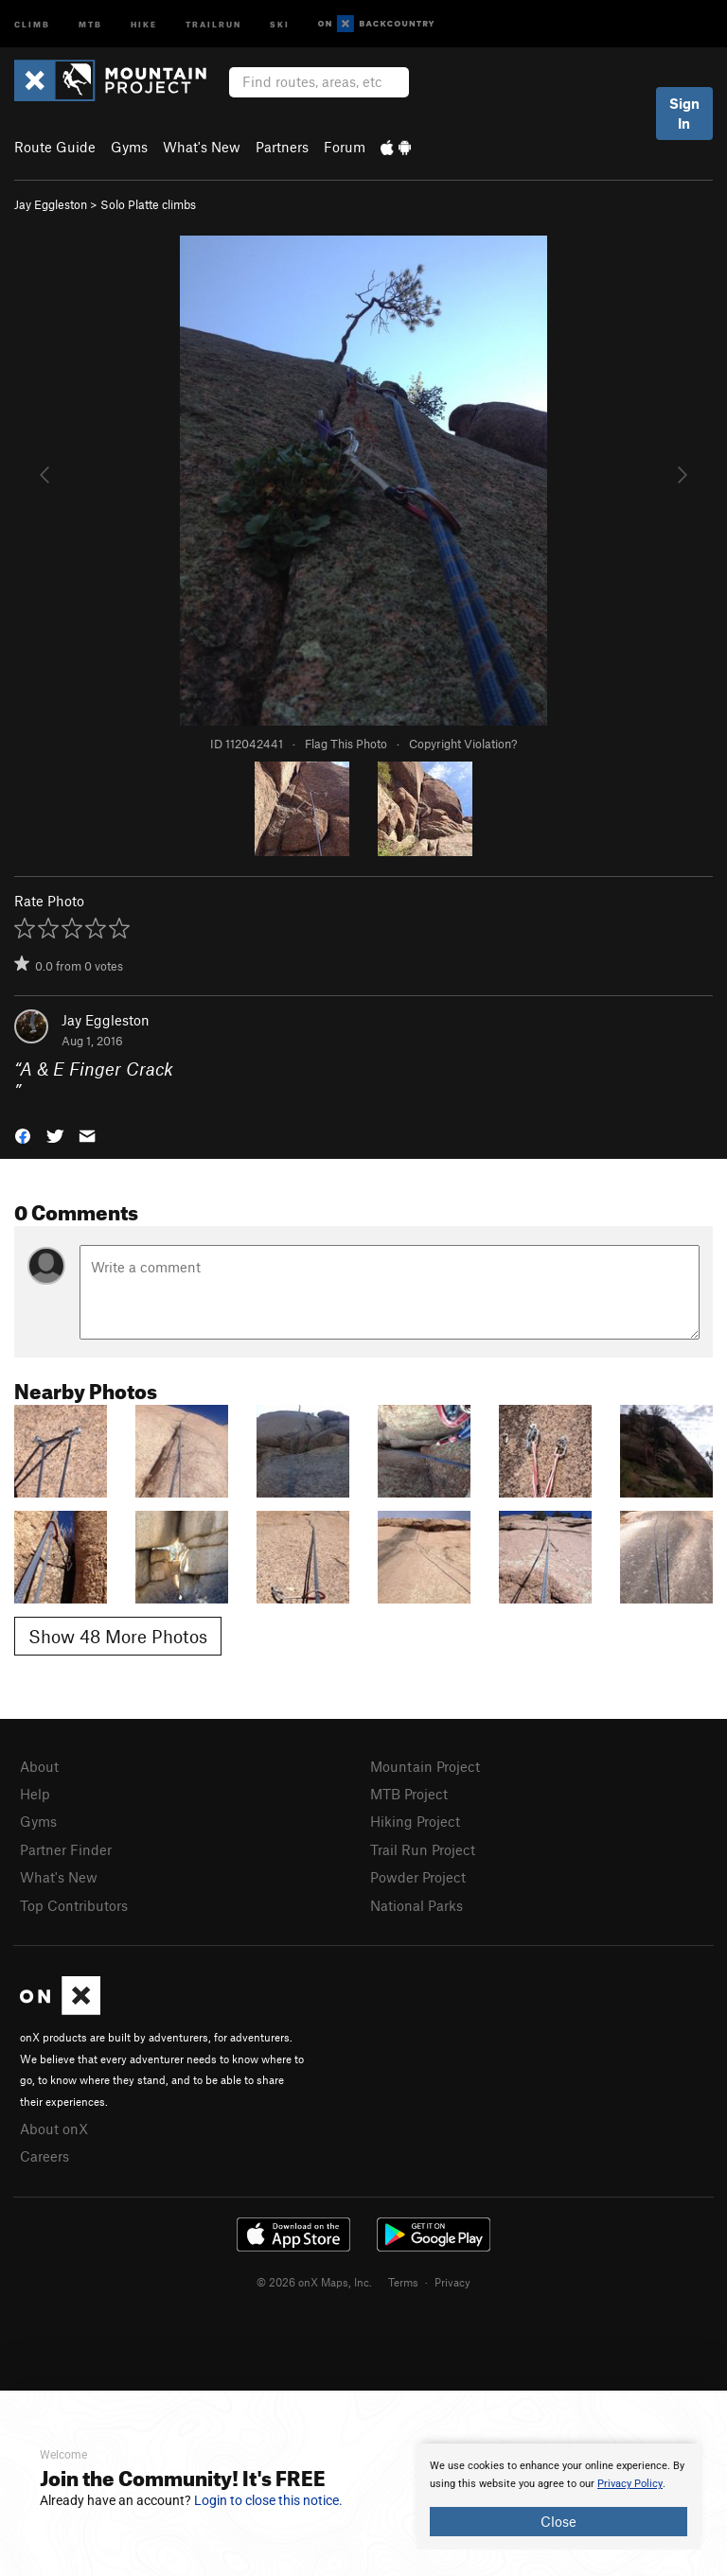 This screenshot has height=2576, width=727. Describe the element at coordinates (418, 1876) in the screenshot. I see `Powder Project` at that location.